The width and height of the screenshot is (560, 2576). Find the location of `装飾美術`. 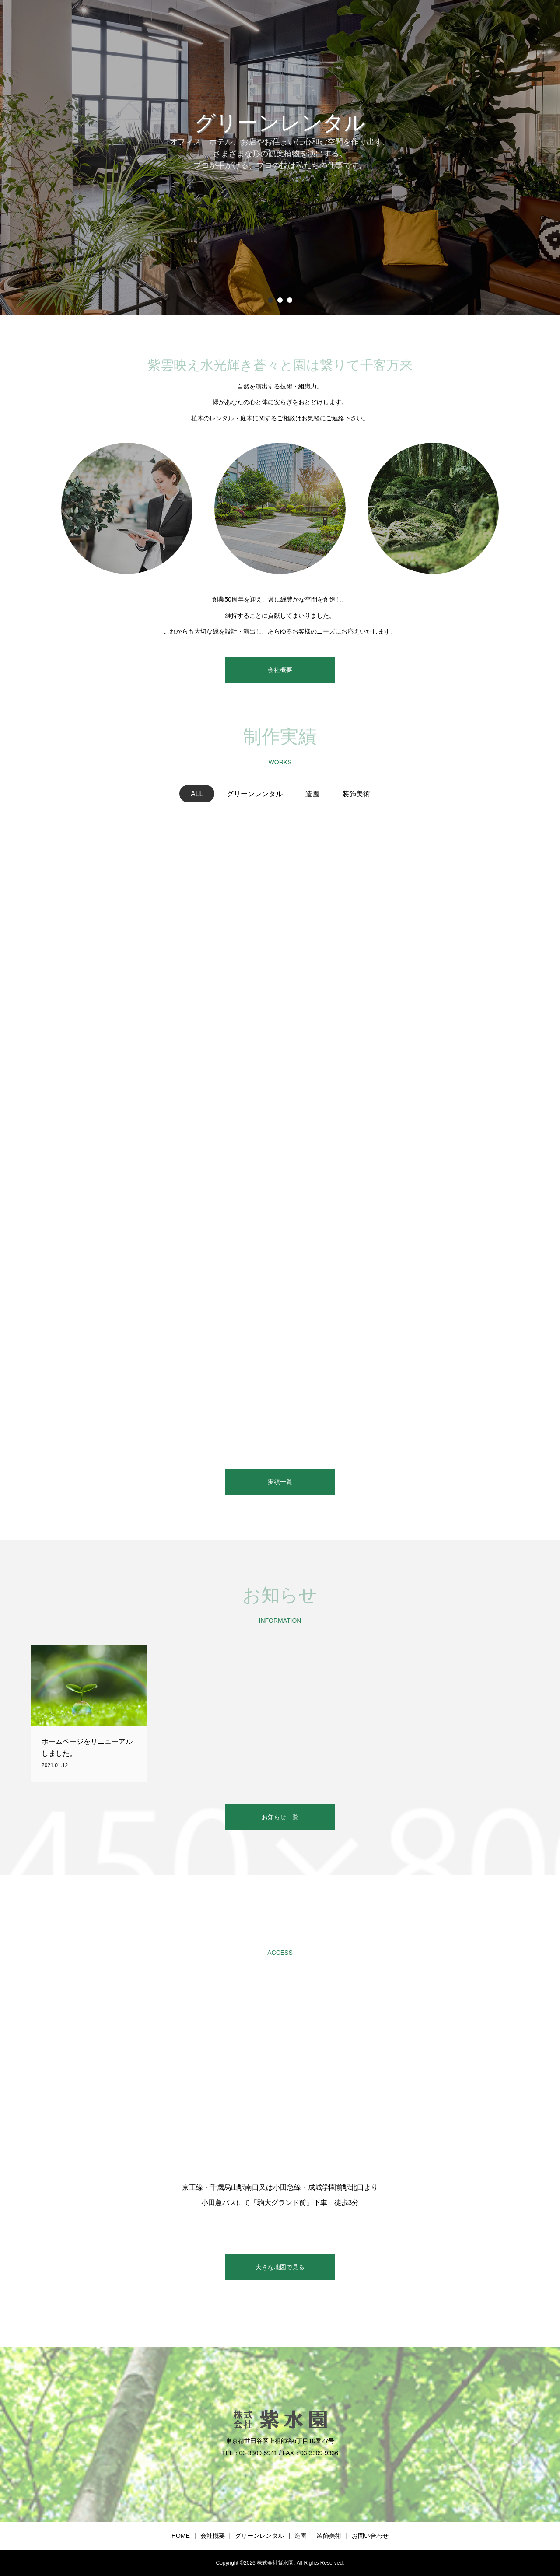

装飾美術 is located at coordinates (329, 2535).